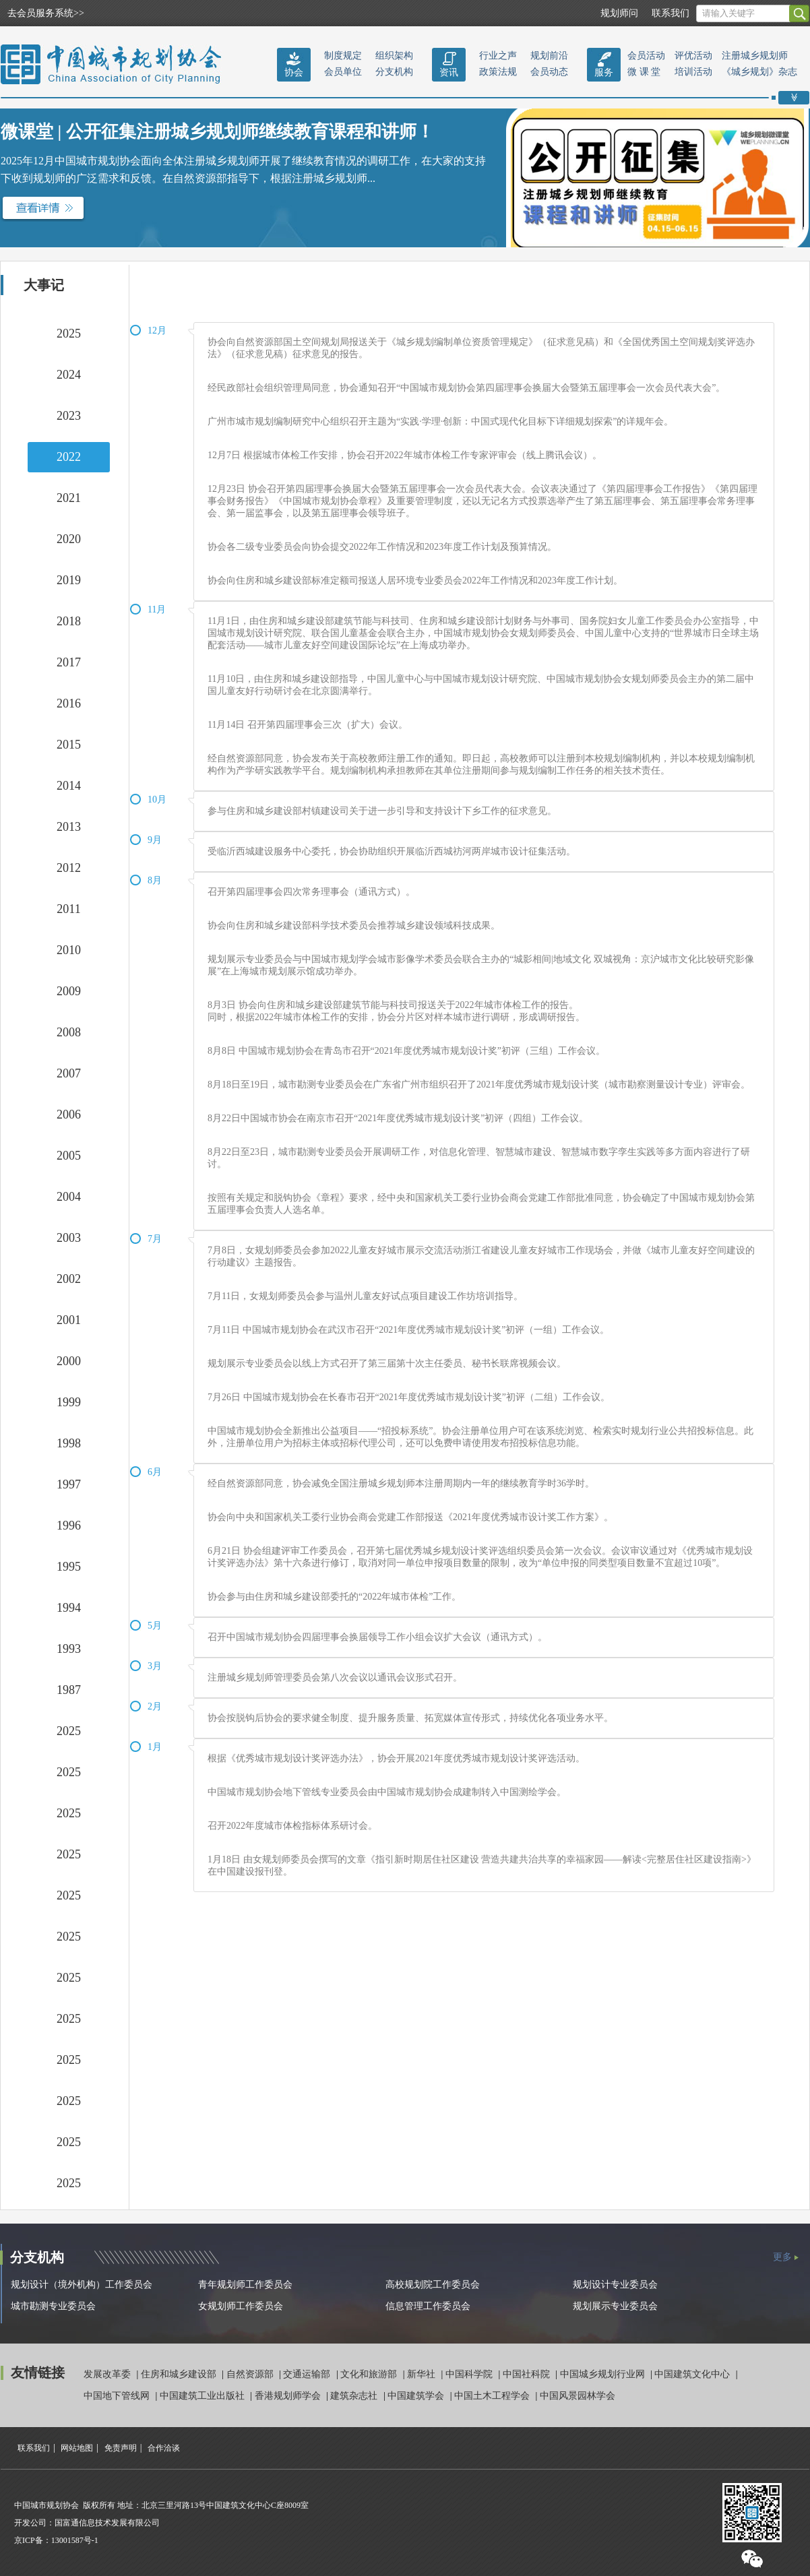 The width and height of the screenshot is (810, 2576). Describe the element at coordinates (69, 1443) in the screenshot. I see `1998` at that location.